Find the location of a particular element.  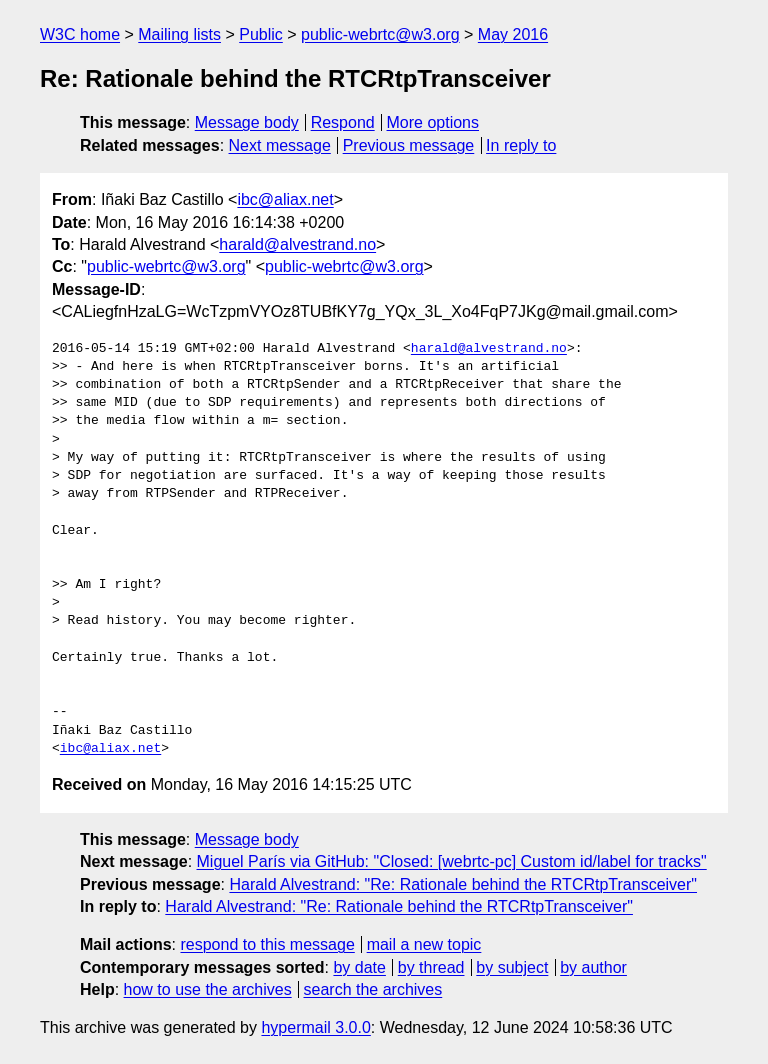

search the archives is located at coordinates (373, 989).